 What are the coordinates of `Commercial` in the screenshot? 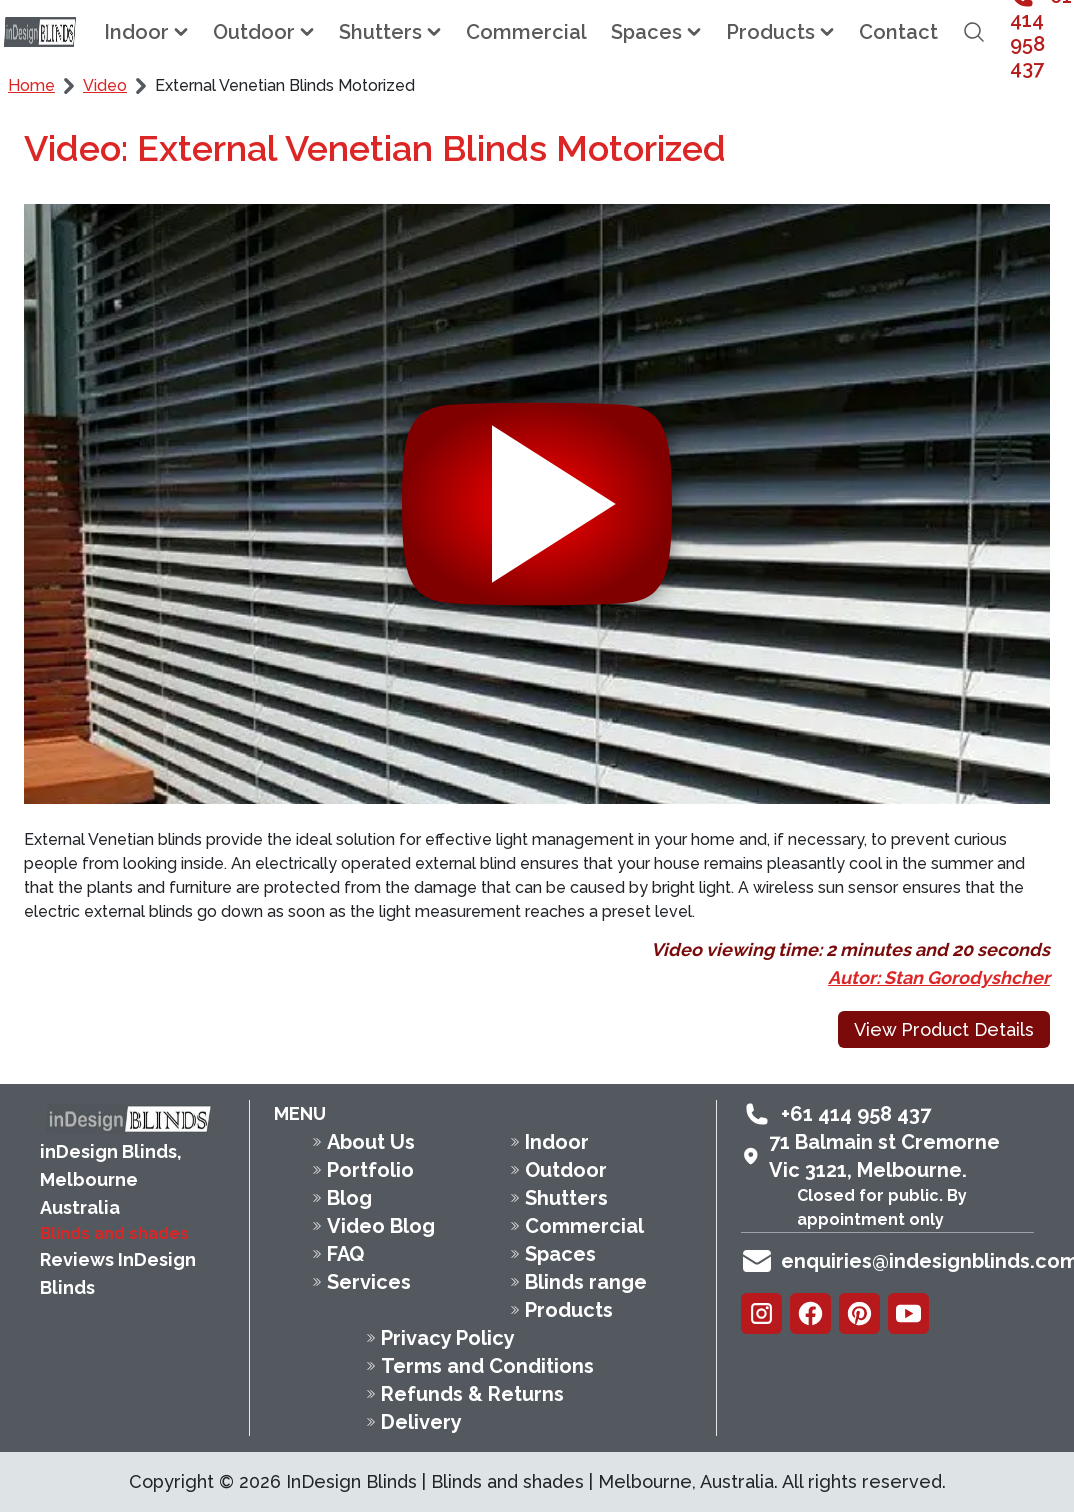 It's located at (526, 32).